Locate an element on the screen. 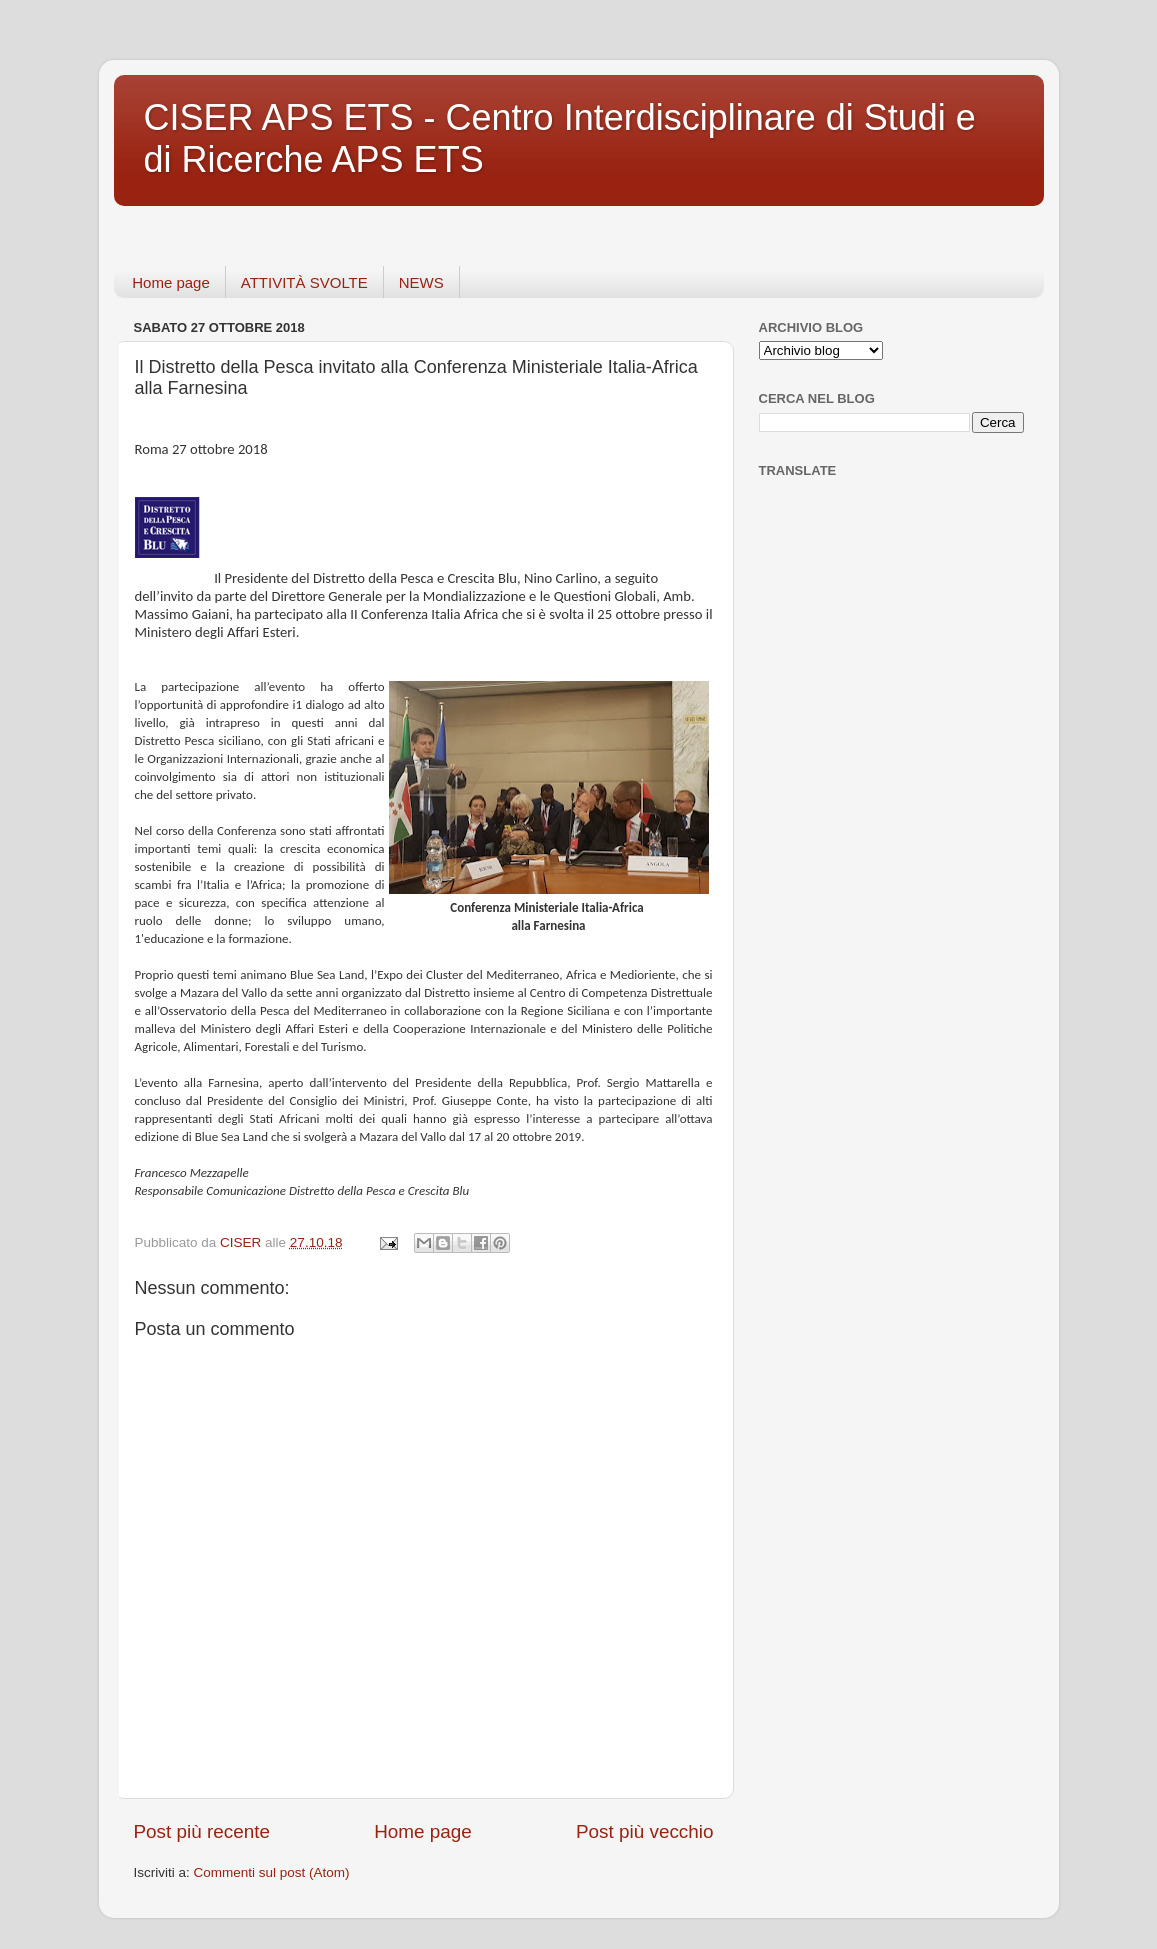 The width and height of the screenshot is (1157, 1949). NEWS is located at coordinates (421, 282).